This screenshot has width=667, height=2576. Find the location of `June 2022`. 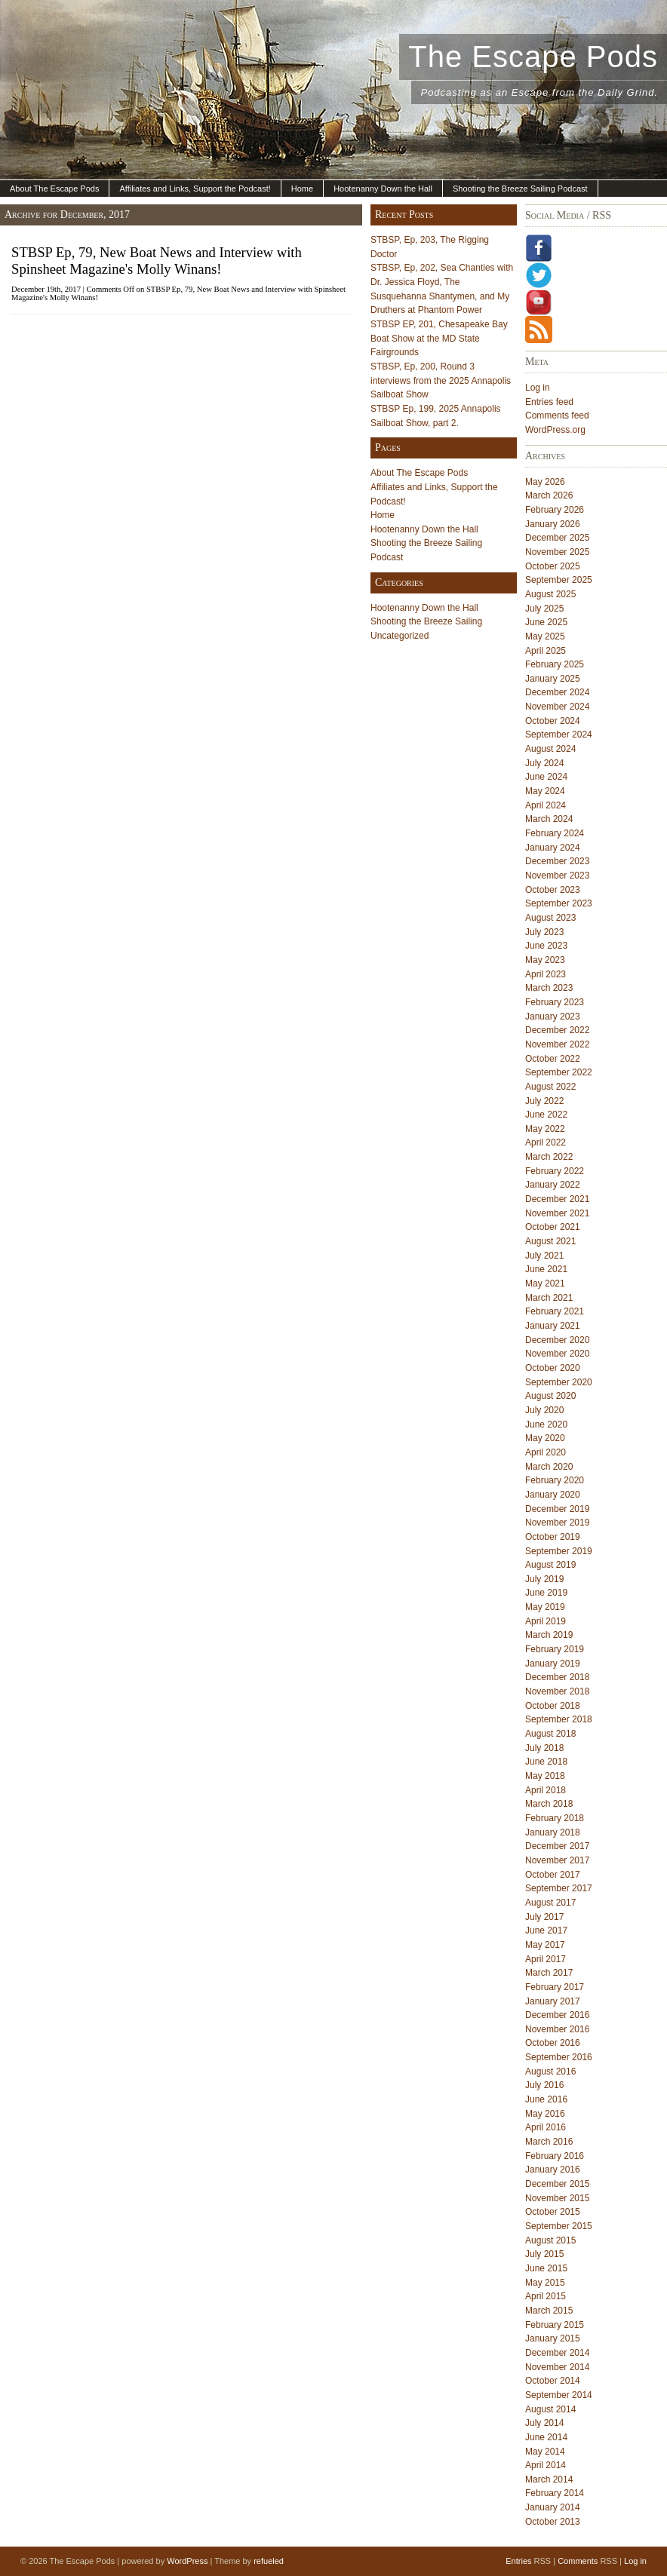

June 2022 is located at coordinates (546, 1114).